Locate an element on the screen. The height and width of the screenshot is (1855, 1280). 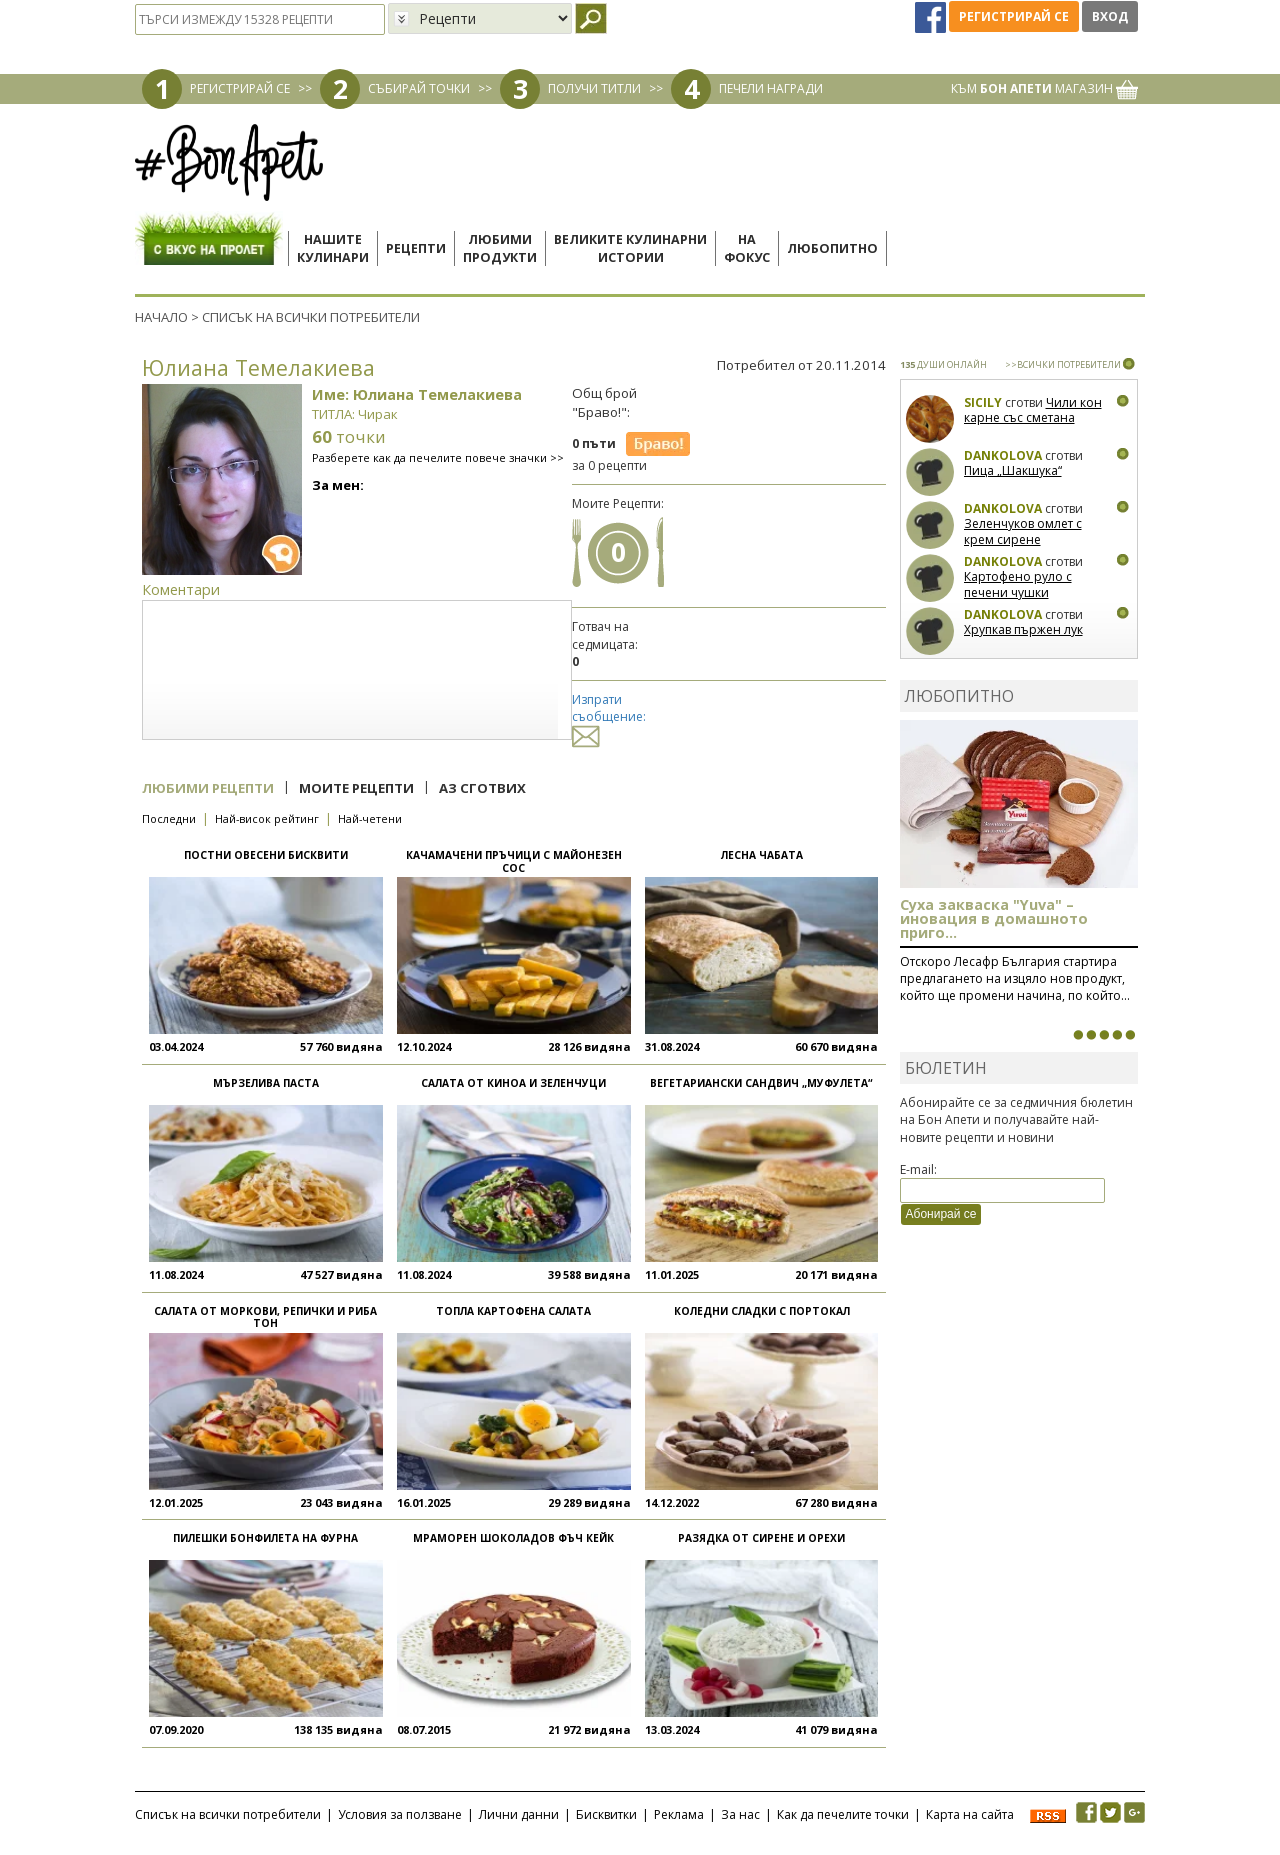
Разберете как да печелите повече значки >> is located at coordinates (438, 457).